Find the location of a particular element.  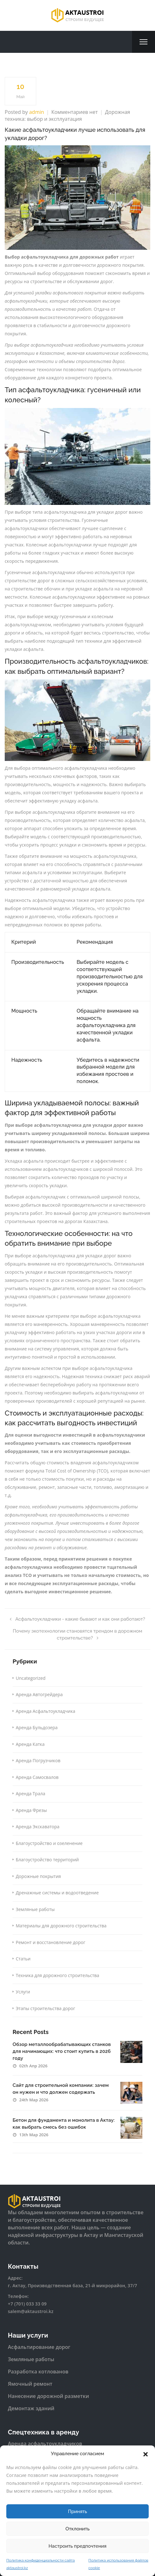

Обзор металлообрабатывающих станков для начинающих: что стоит купить в 2026 году is located at coordinates (62, 2051).